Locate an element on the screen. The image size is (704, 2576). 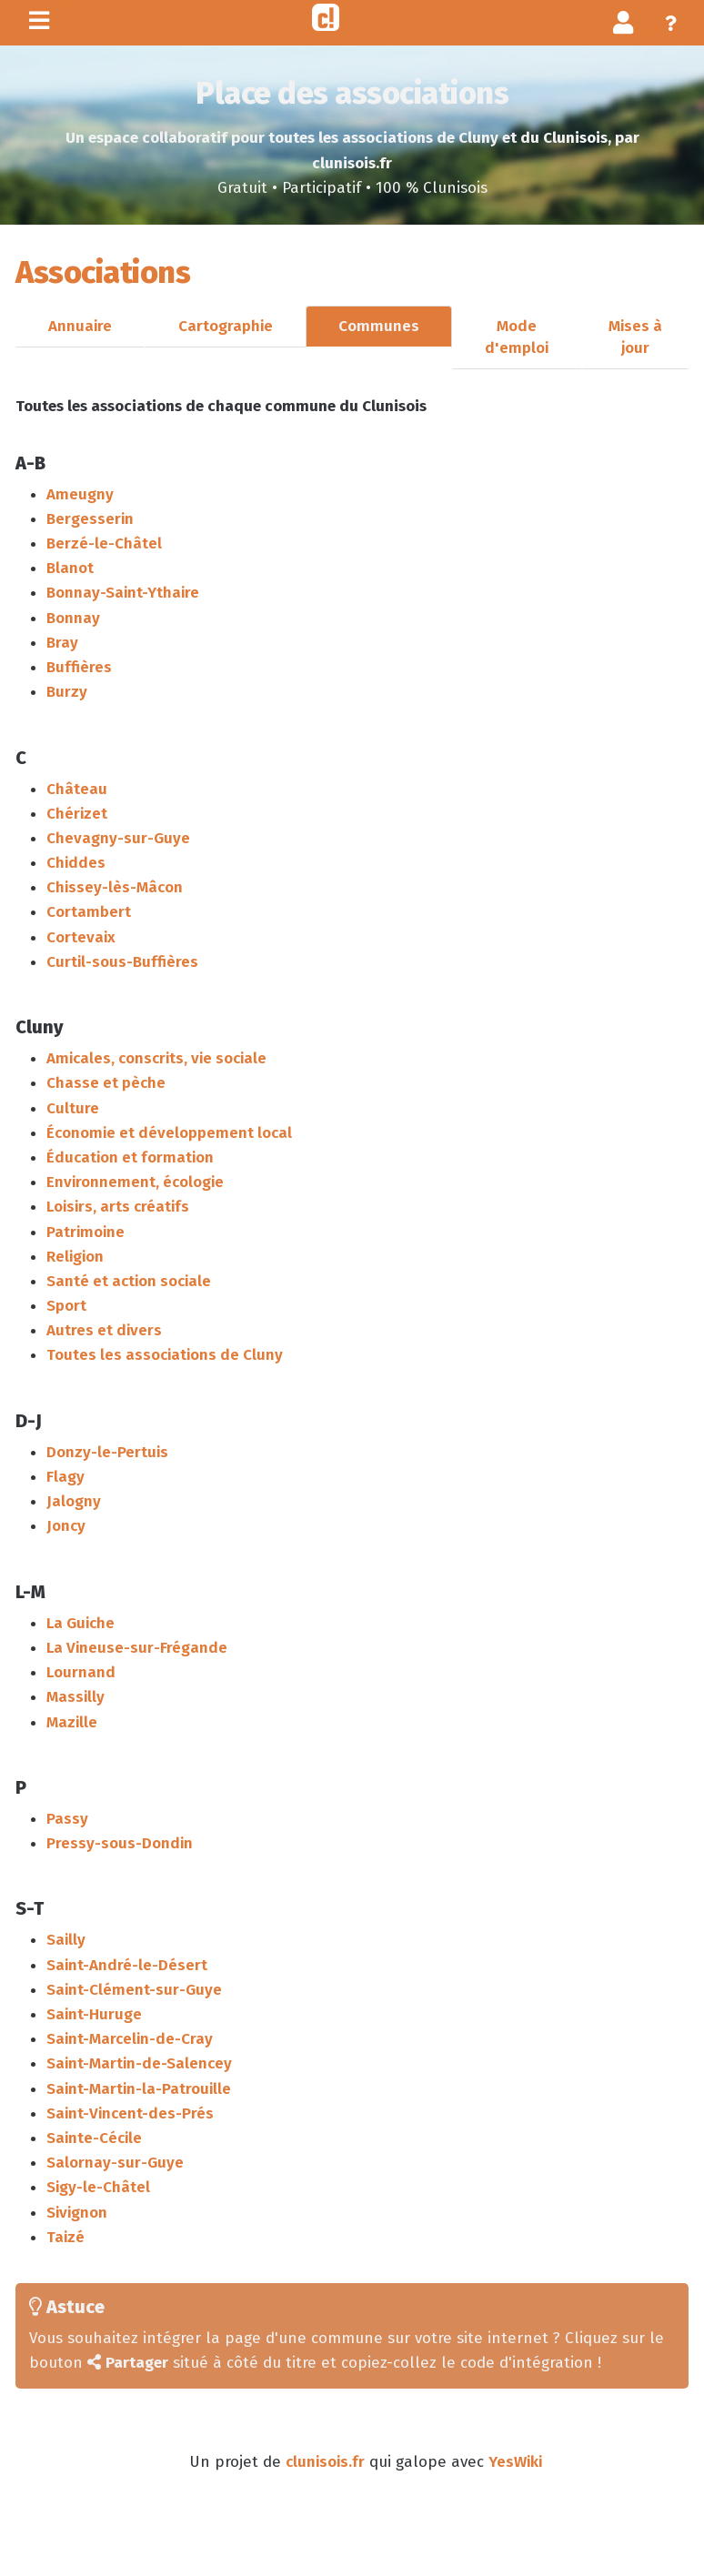
Bonnay-Saint-Ythaire is located at coordinates (122, 592).